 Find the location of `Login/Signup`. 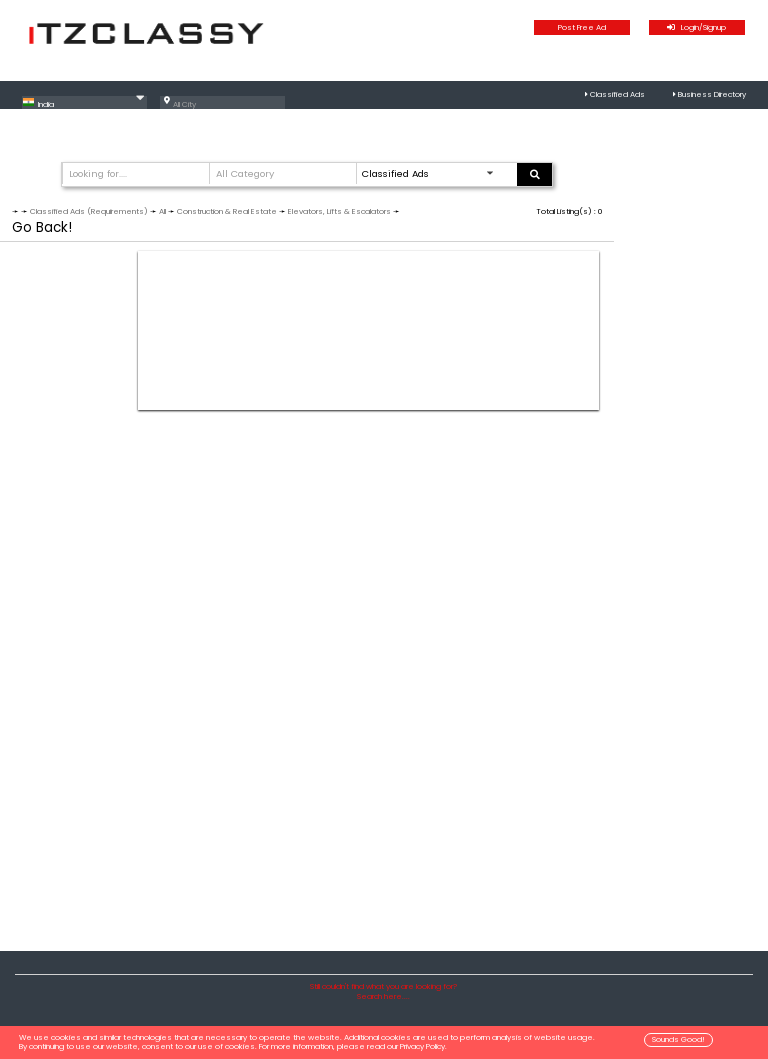

Login/Signup is located at coordinates (696, 27).